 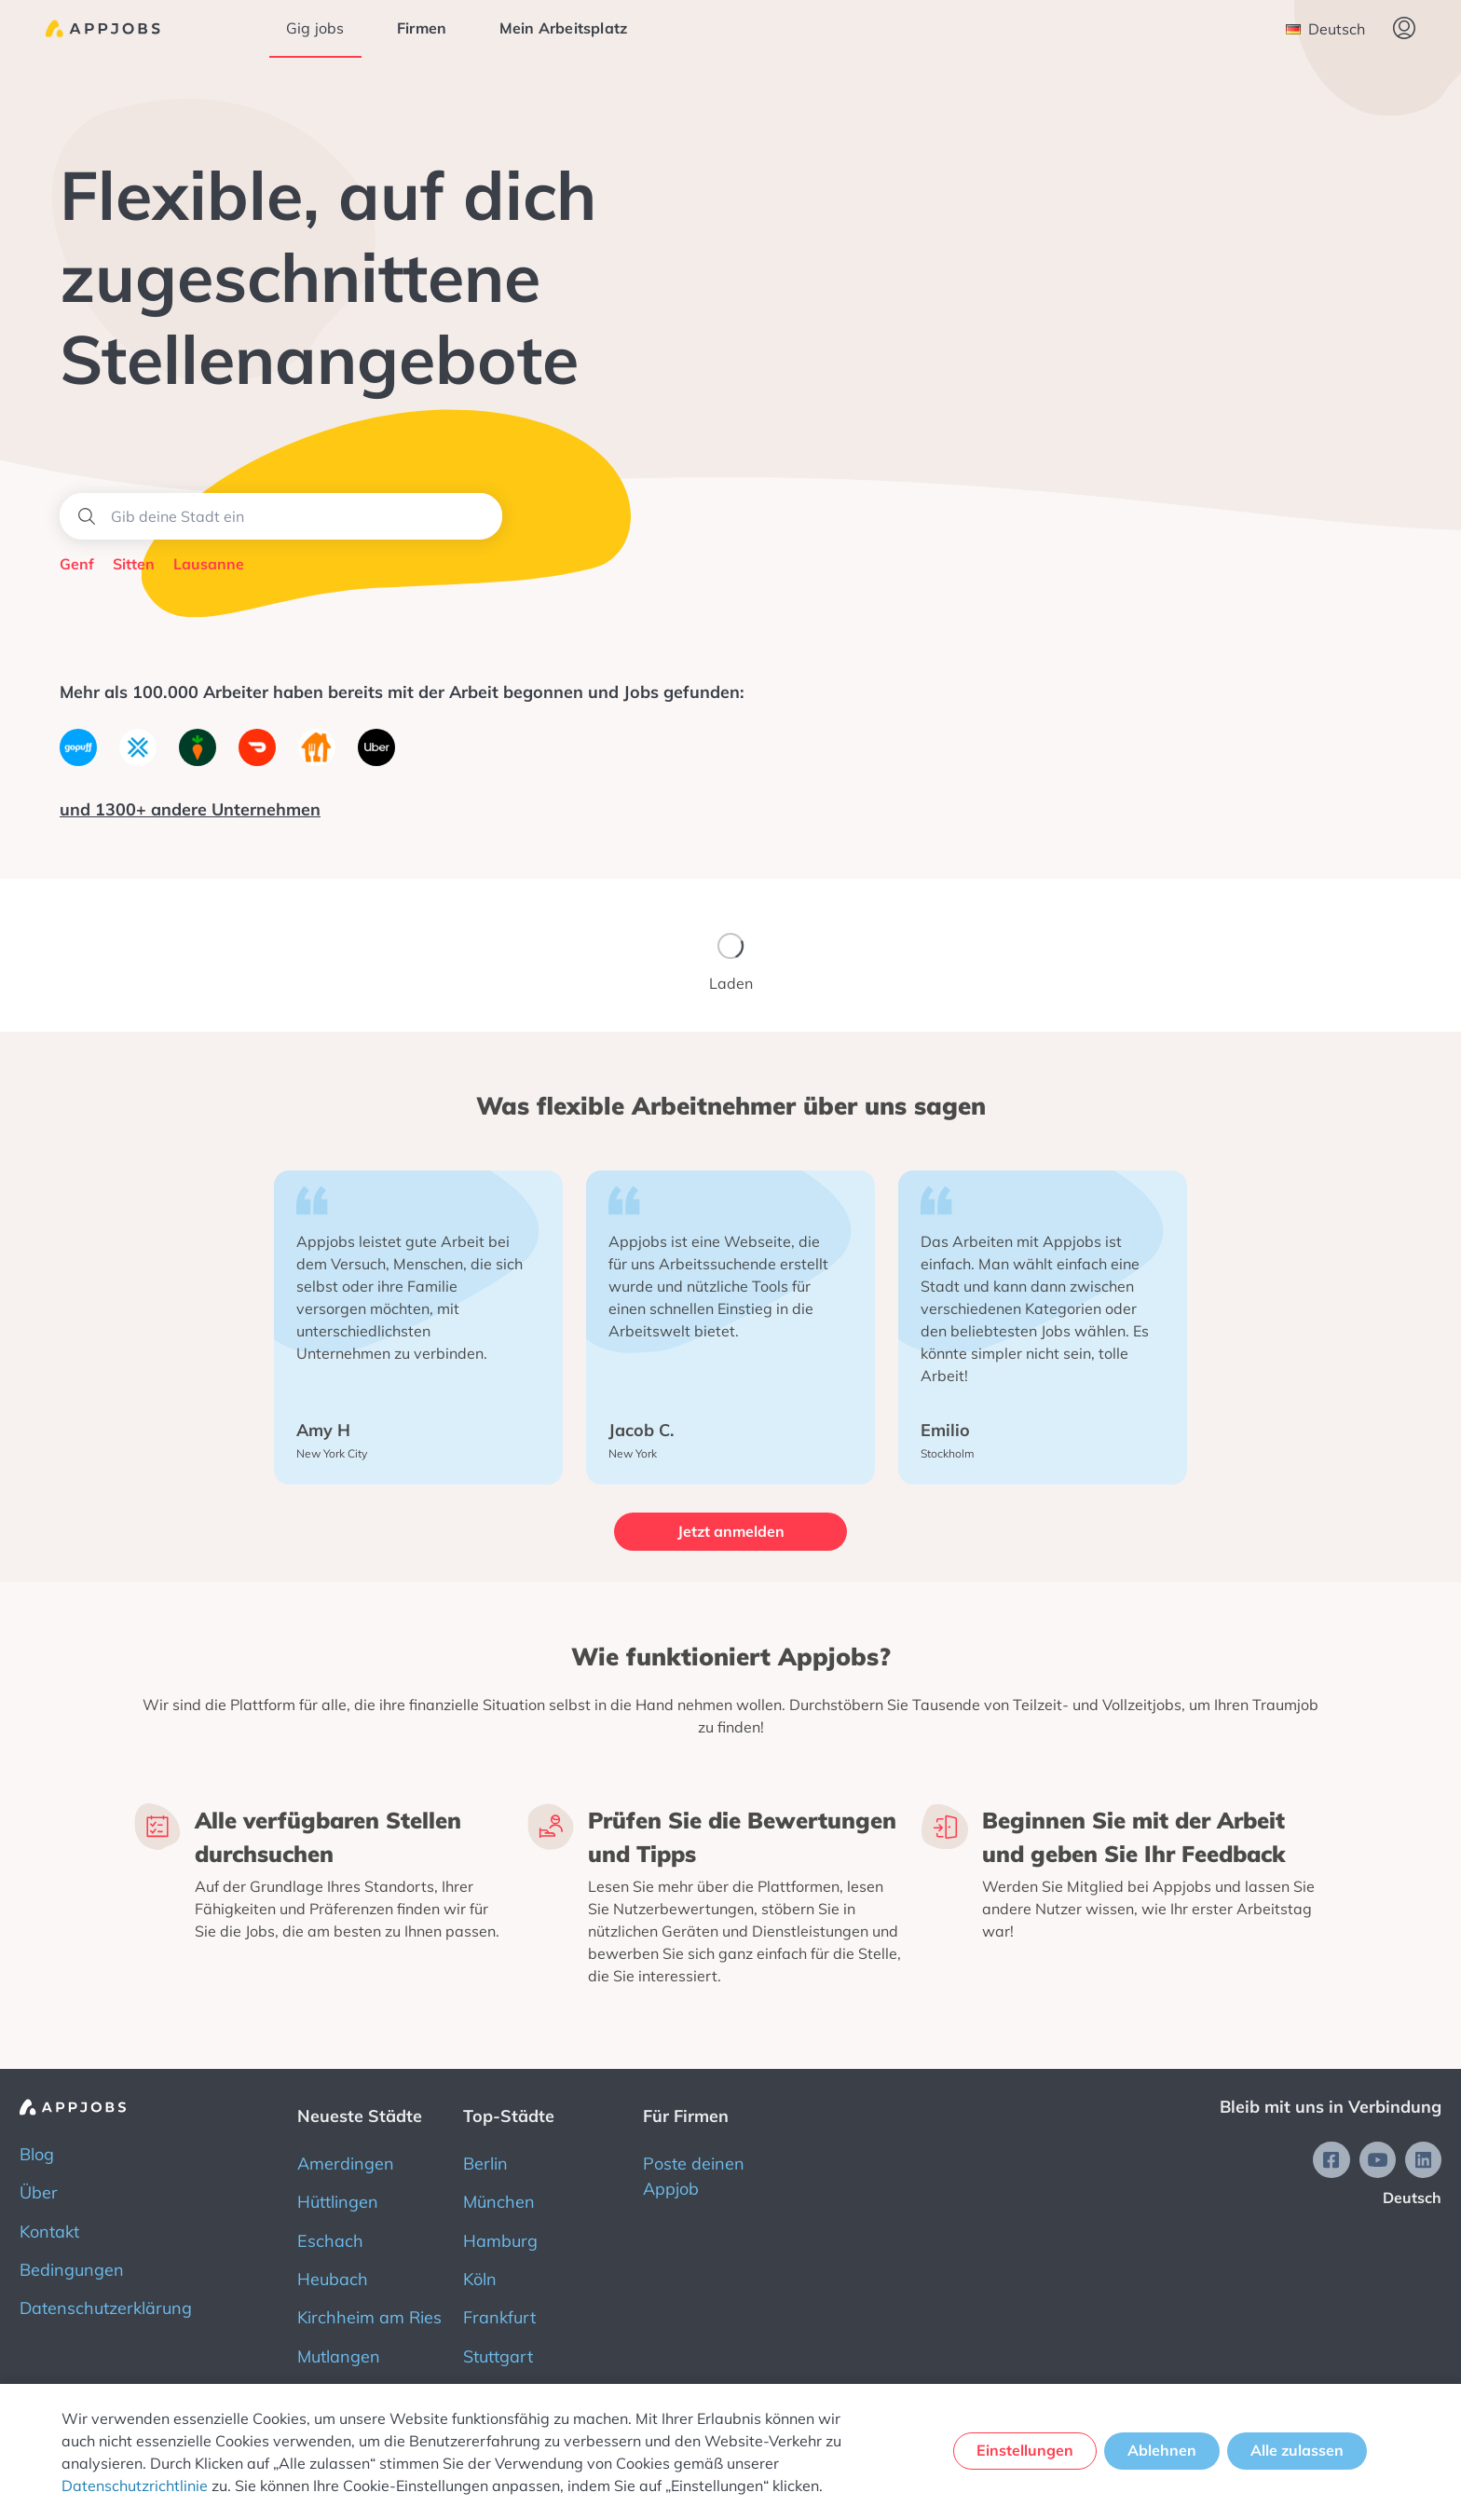 What do you see at coordinates (49, 2228) in the screenshot?
I see `Kontakt` at bounding box center [49, 2228].